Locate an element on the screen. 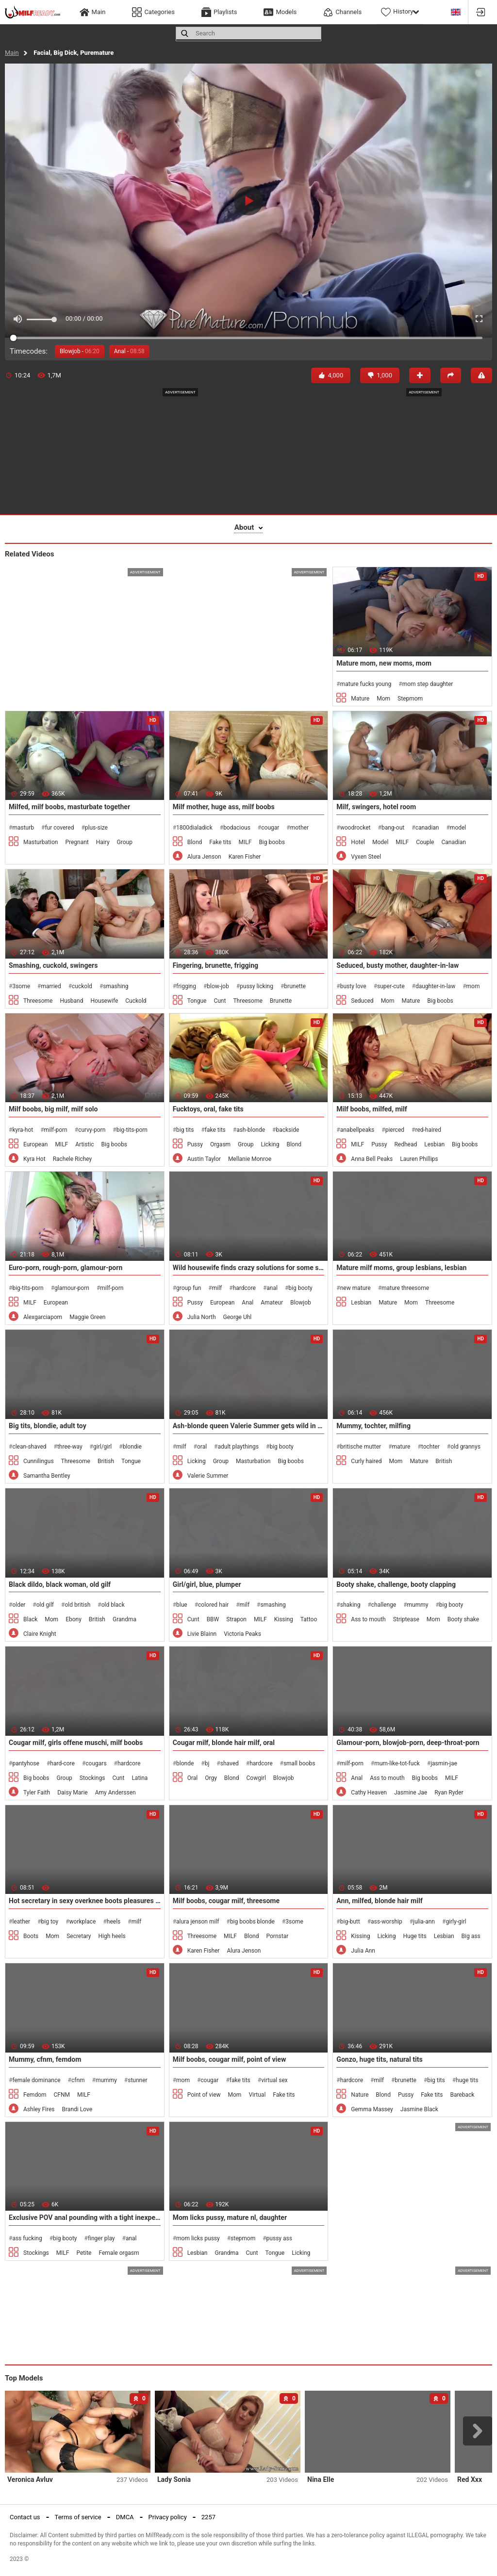 This screenshot has width=497, height=2576. big tits is located at coordinates (185, 1129).